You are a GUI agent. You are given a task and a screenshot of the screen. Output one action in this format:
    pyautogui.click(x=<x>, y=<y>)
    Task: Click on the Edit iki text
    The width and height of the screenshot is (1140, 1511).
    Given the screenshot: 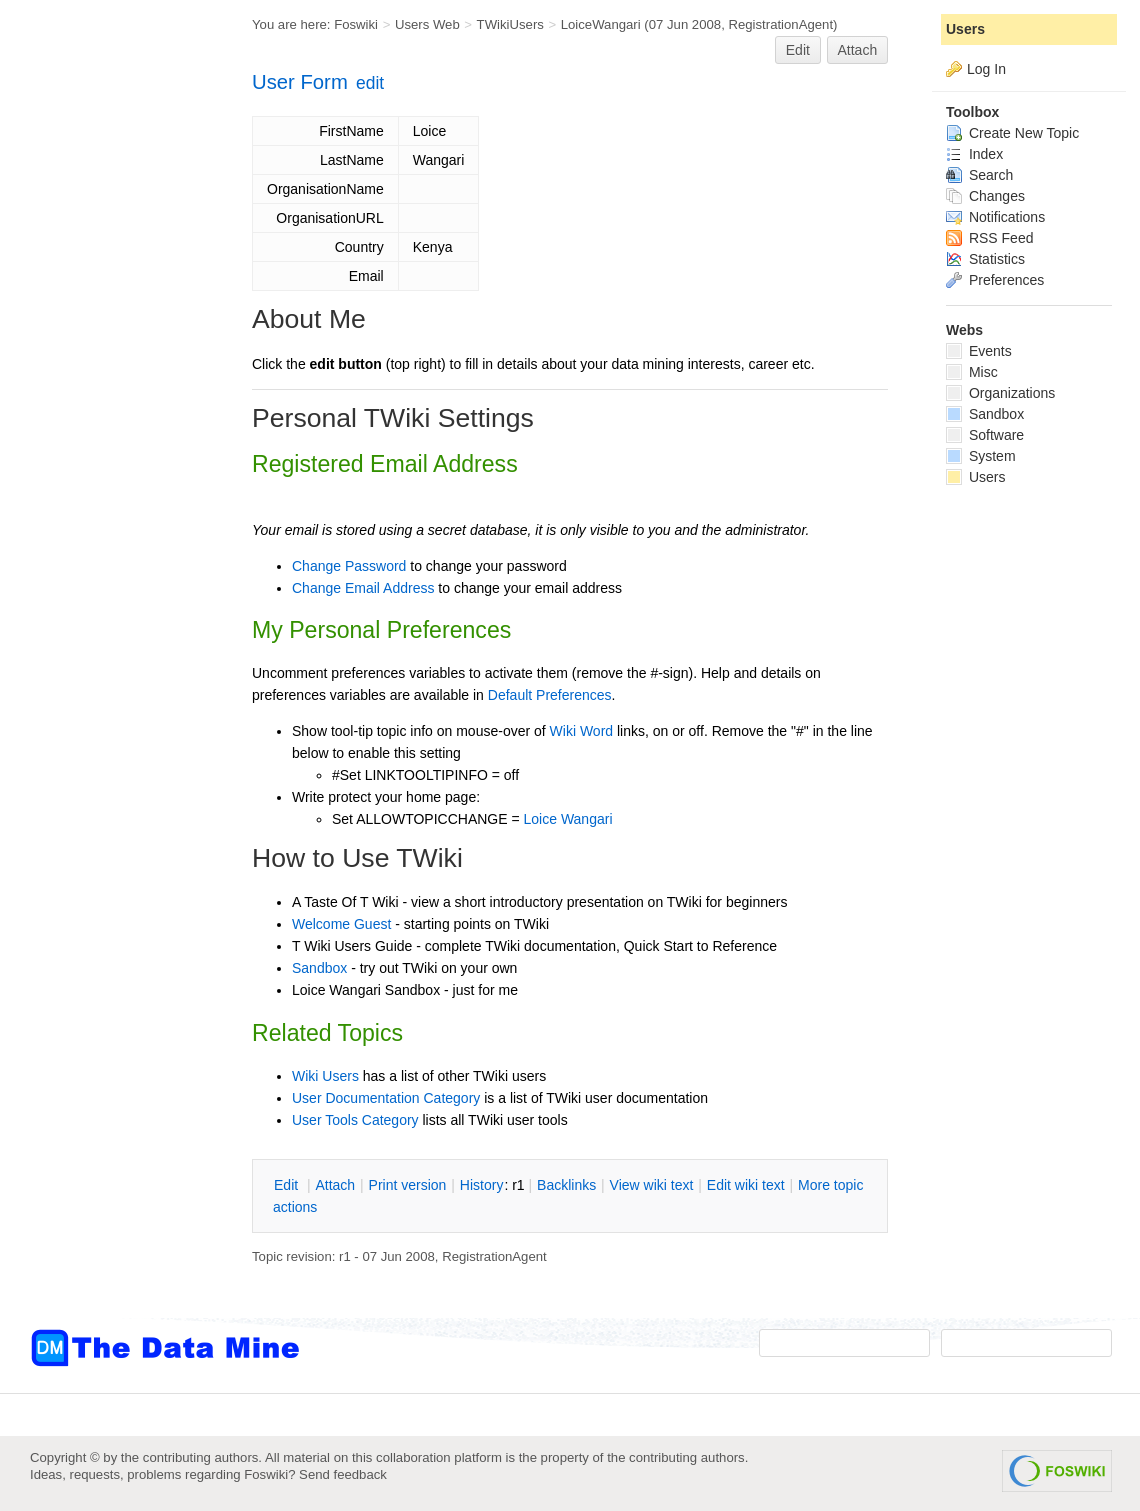 What is the action you would take?
    pyautogui.click(x=746, y=1185)
    